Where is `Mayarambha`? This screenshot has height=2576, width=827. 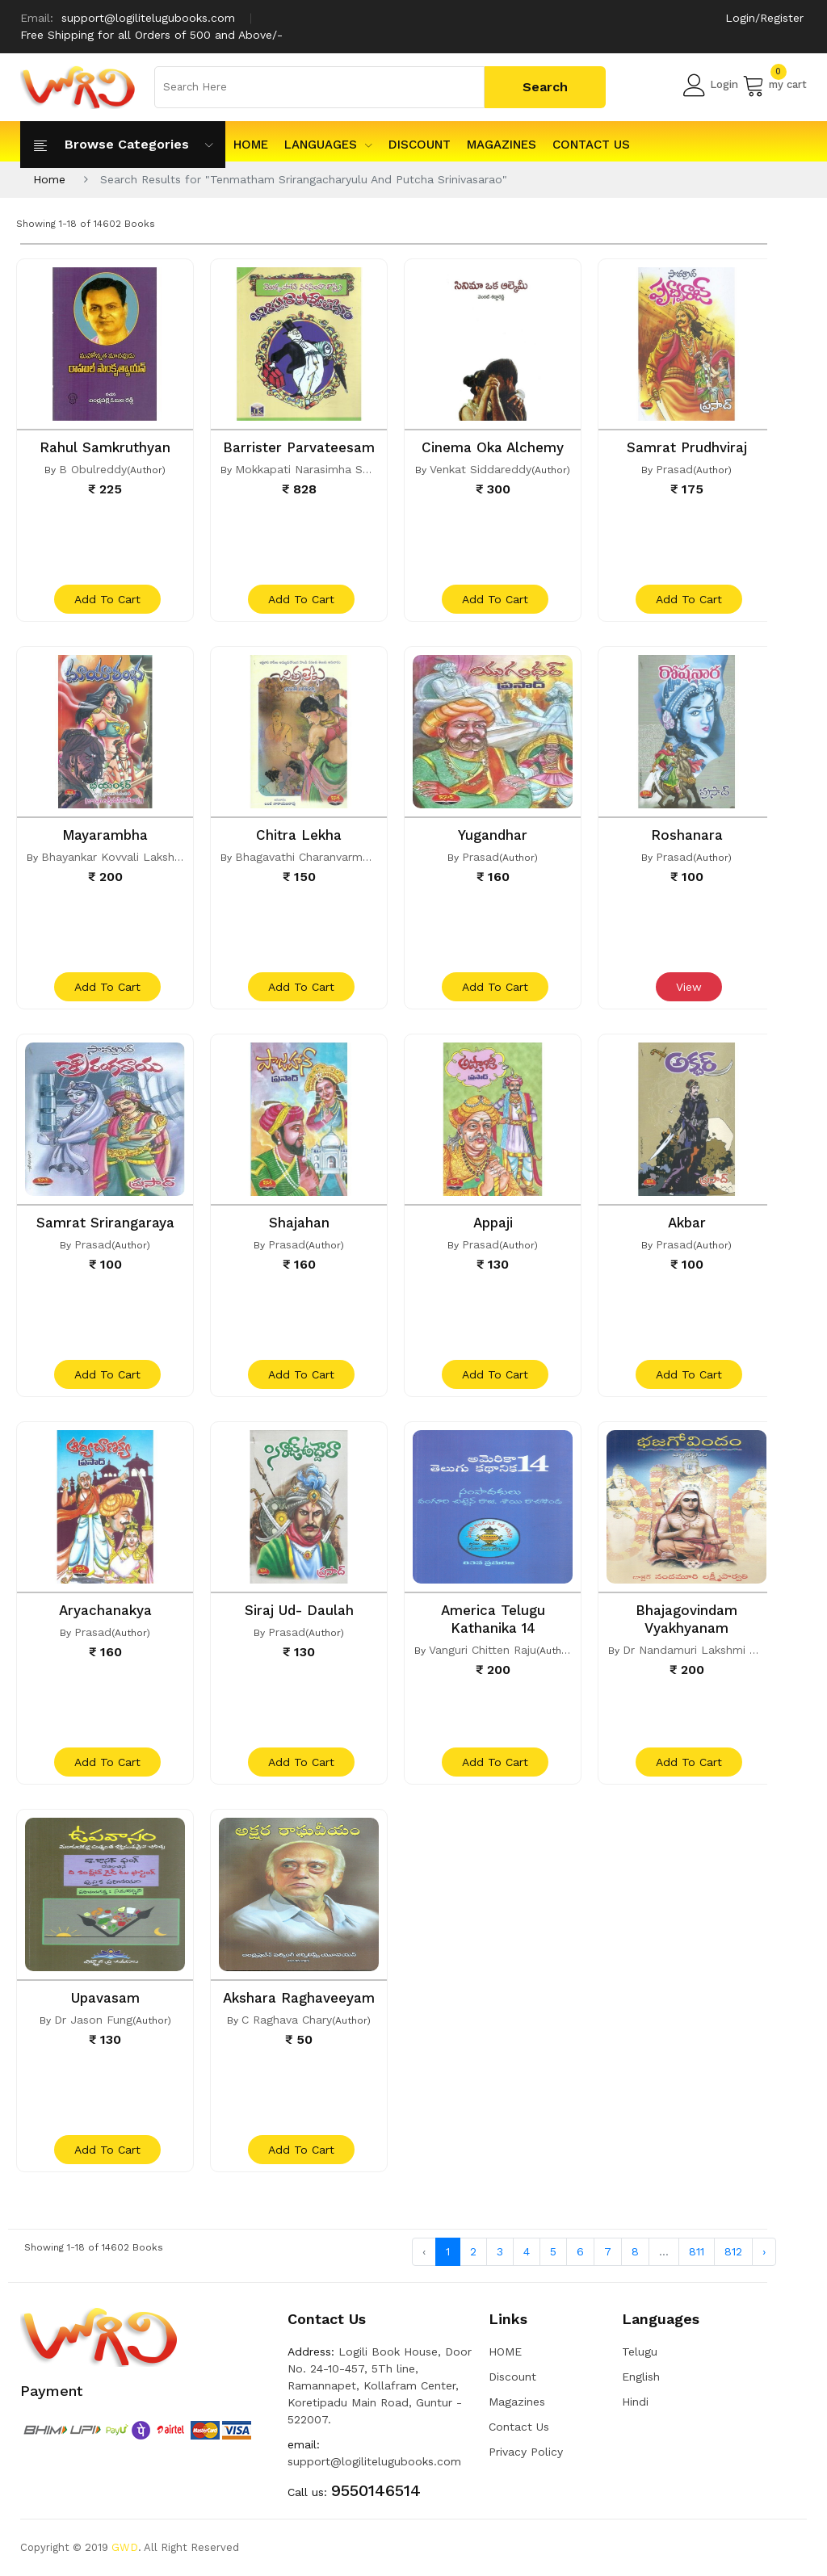
Mayarambha is located at coordinates (105, 835).